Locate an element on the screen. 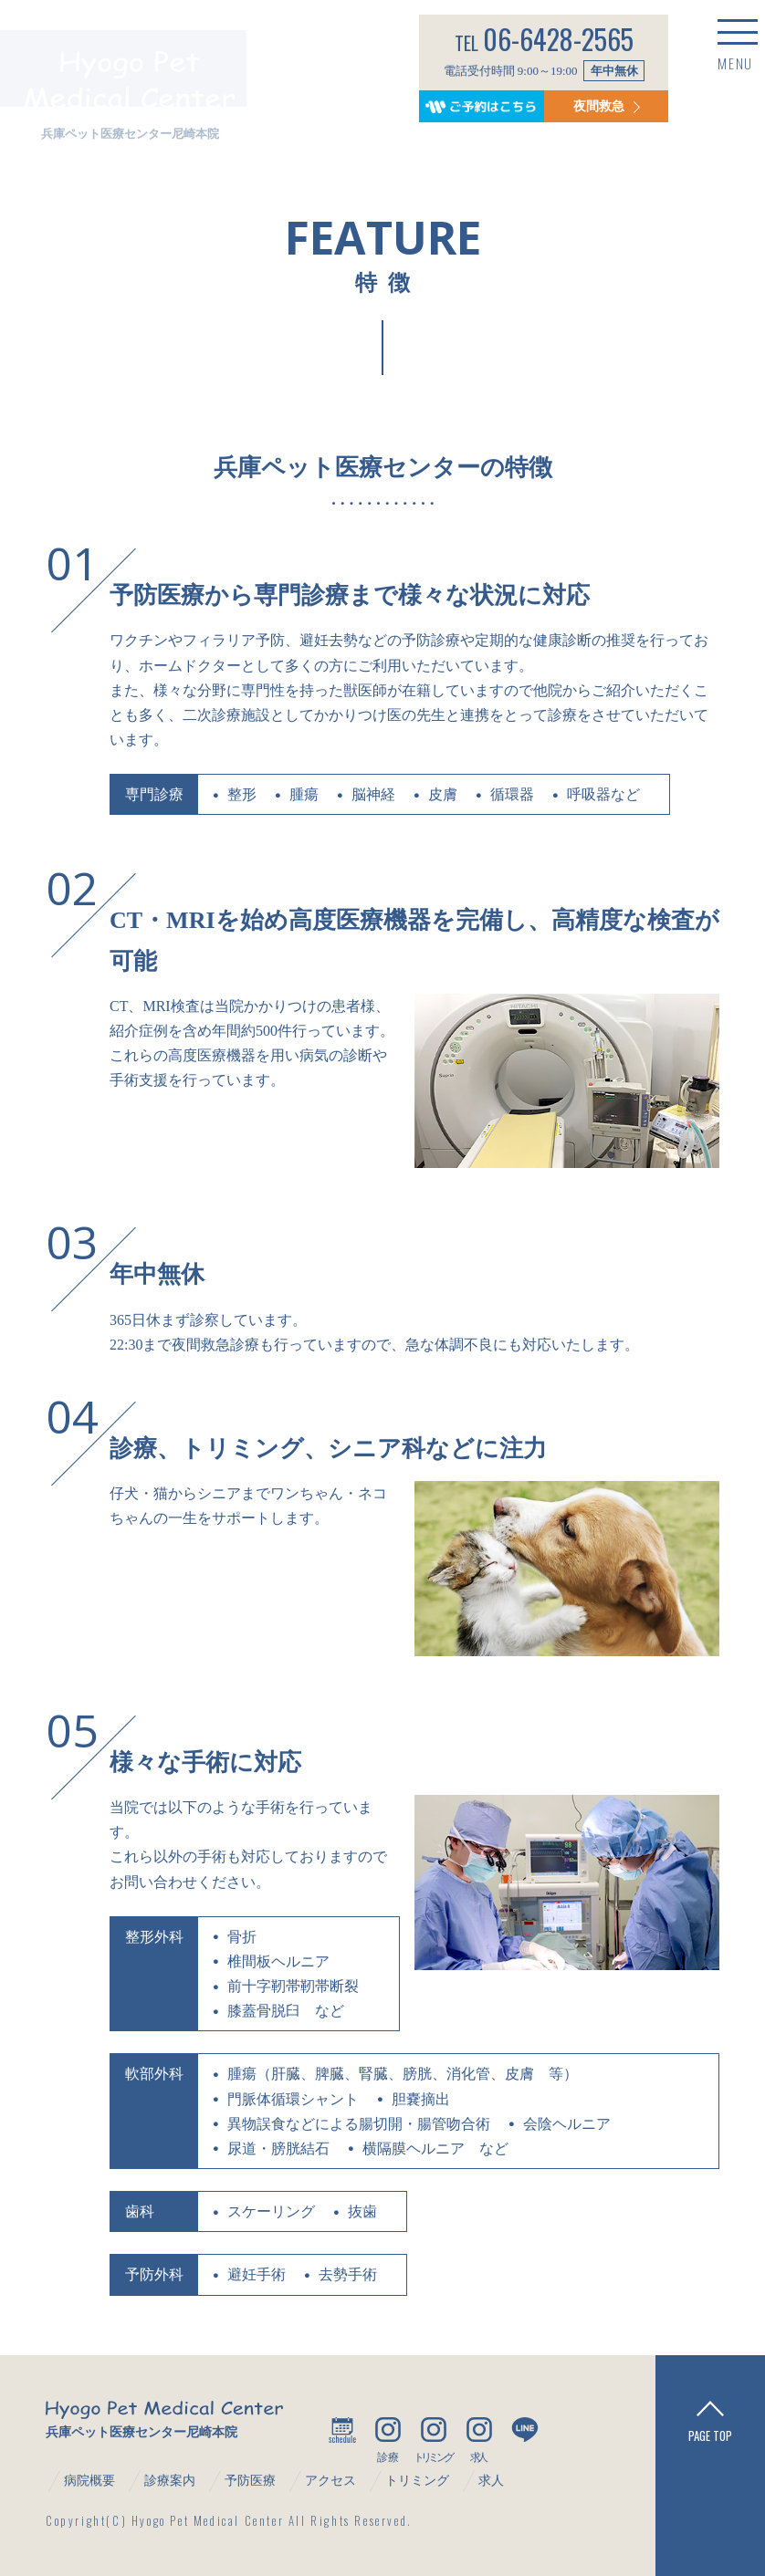 The height and width of the screenshot is (2576, 765). トリミング is located at coordinates (417, 2480).